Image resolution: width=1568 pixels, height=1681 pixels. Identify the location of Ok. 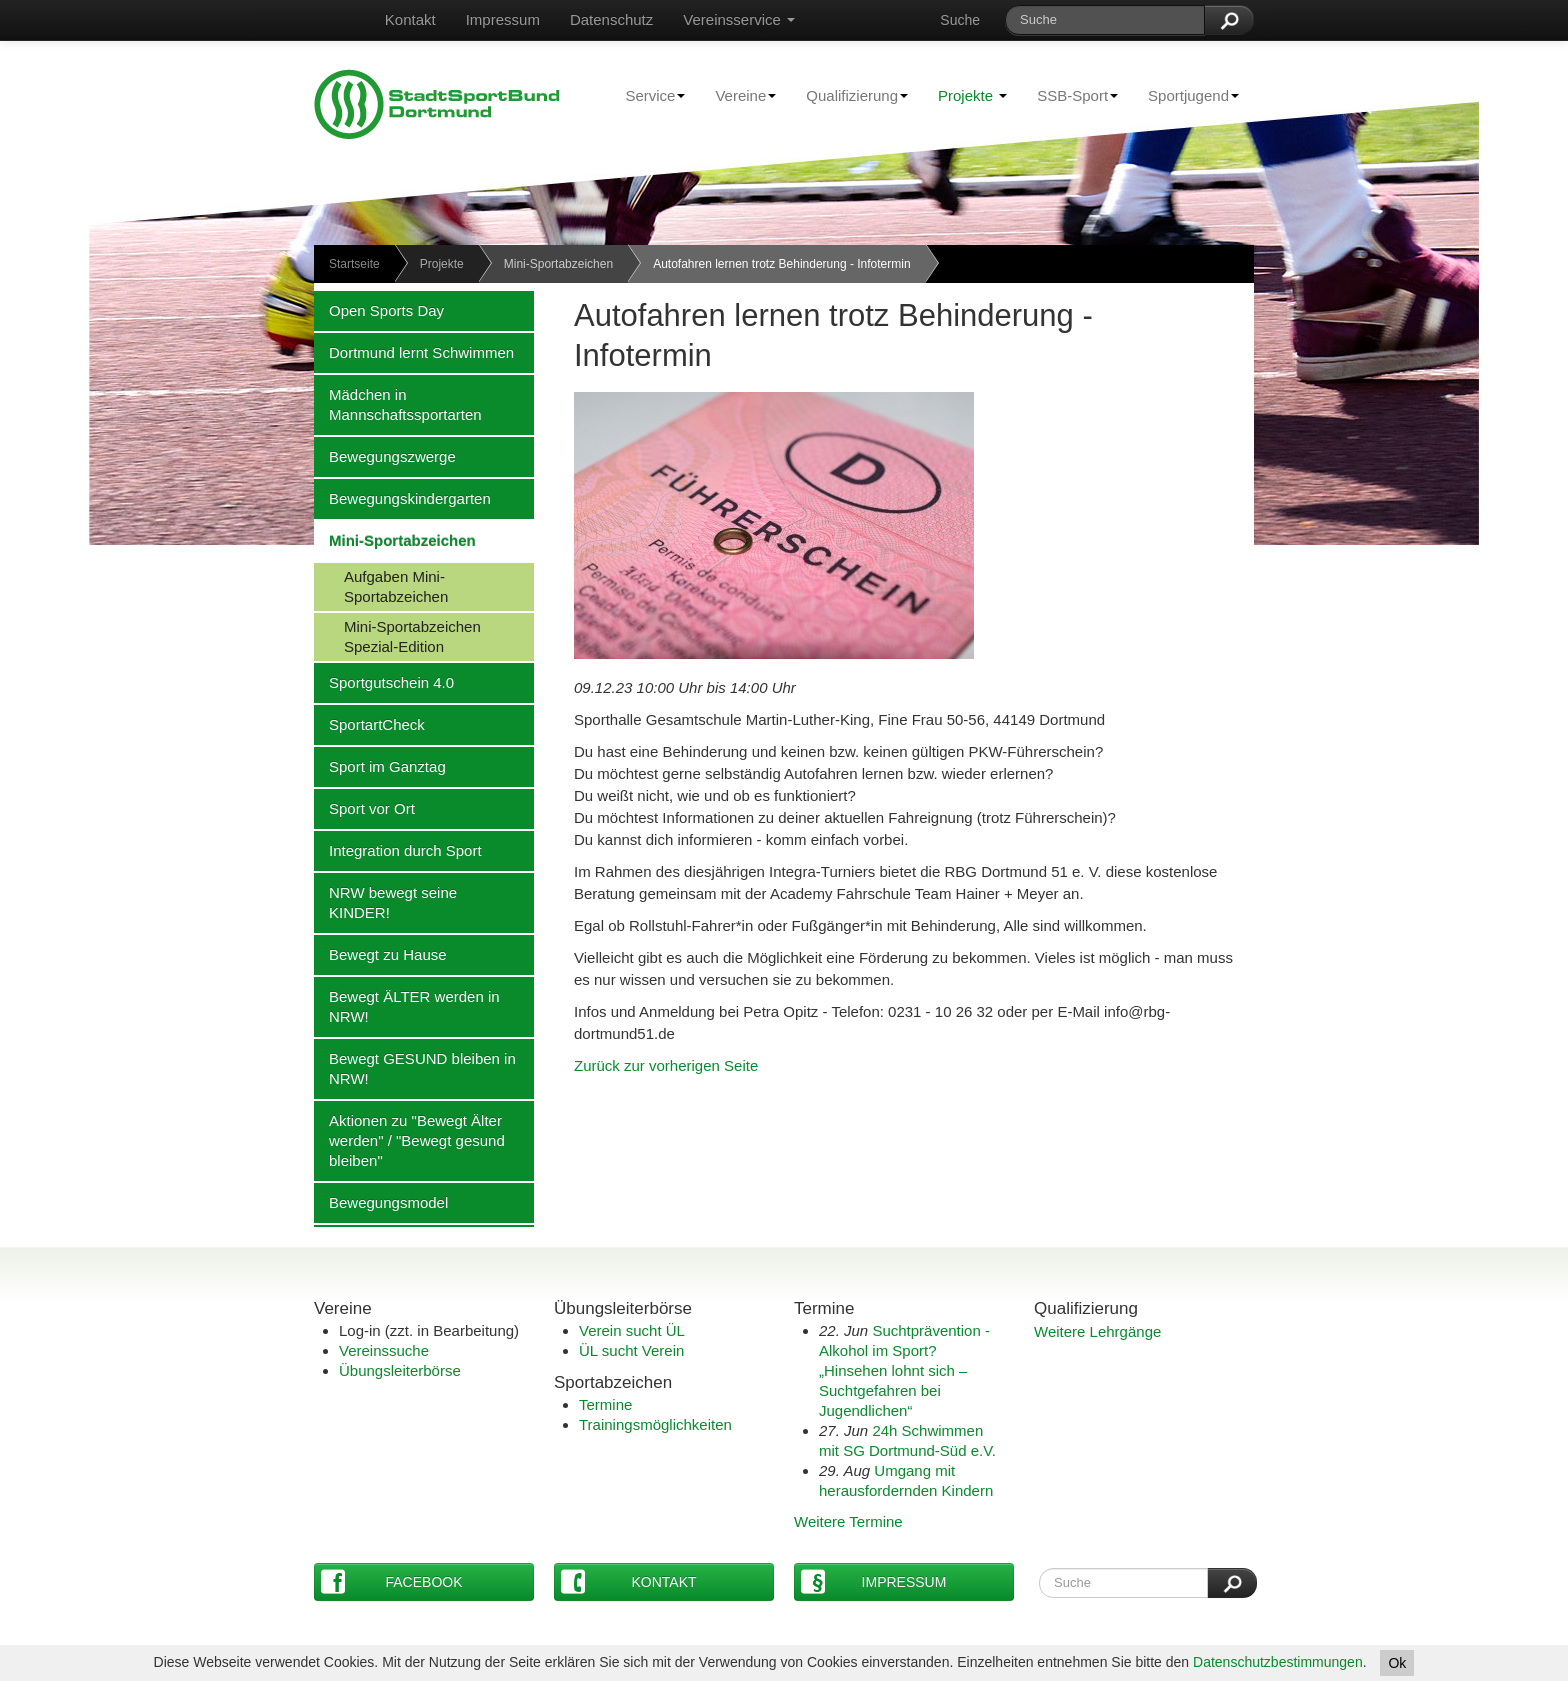
(1397, 1663).